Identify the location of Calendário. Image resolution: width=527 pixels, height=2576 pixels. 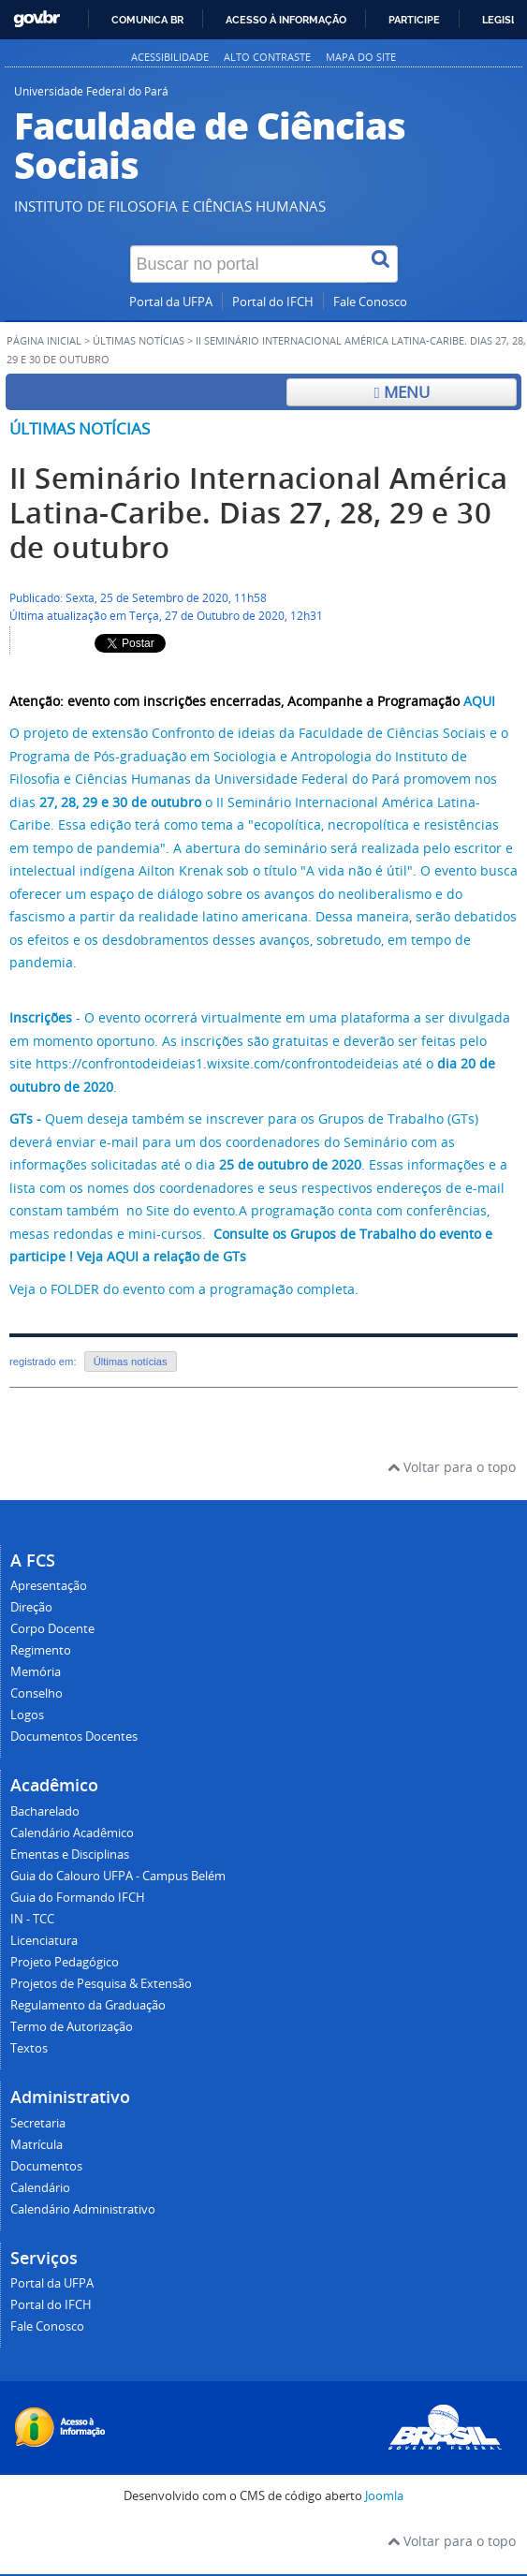
(40, 2188).